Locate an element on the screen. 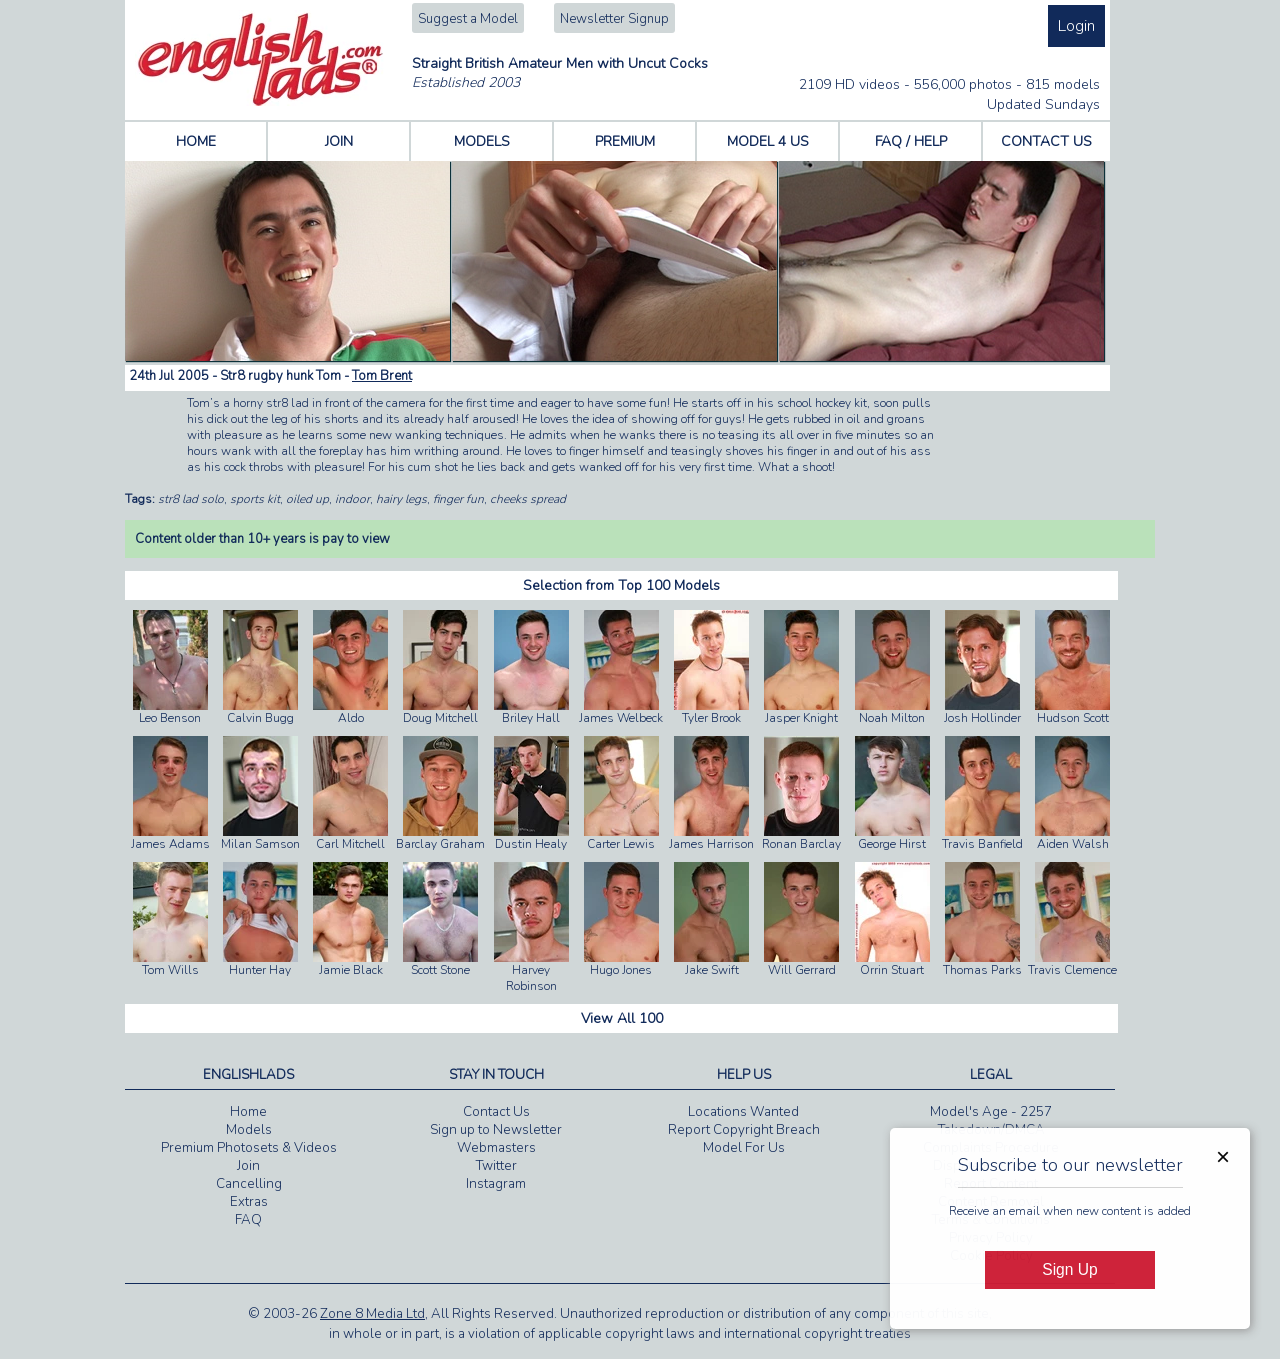 The height and width of the screenshot is (1359, 1280). Report Copyright Breach is located at coordinates (744, 1130).